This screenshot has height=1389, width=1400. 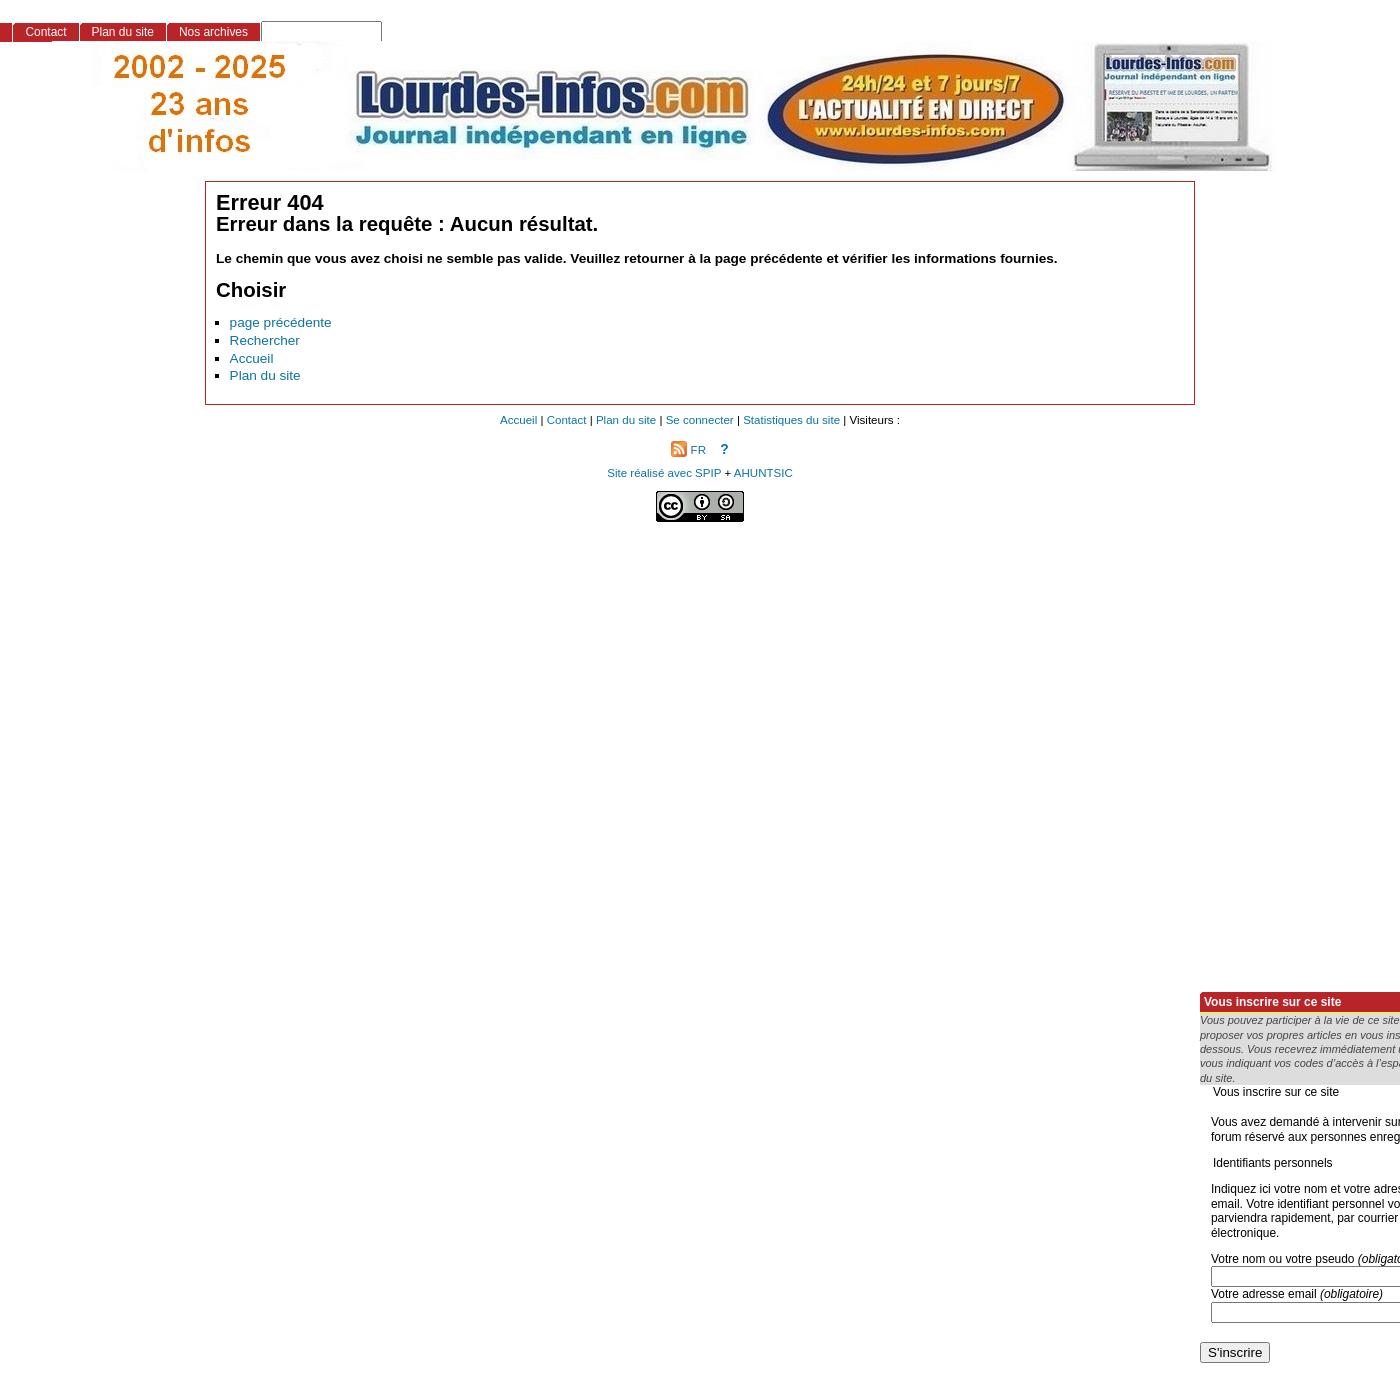 I want to click on Accueil, so click(x=252, y=358).